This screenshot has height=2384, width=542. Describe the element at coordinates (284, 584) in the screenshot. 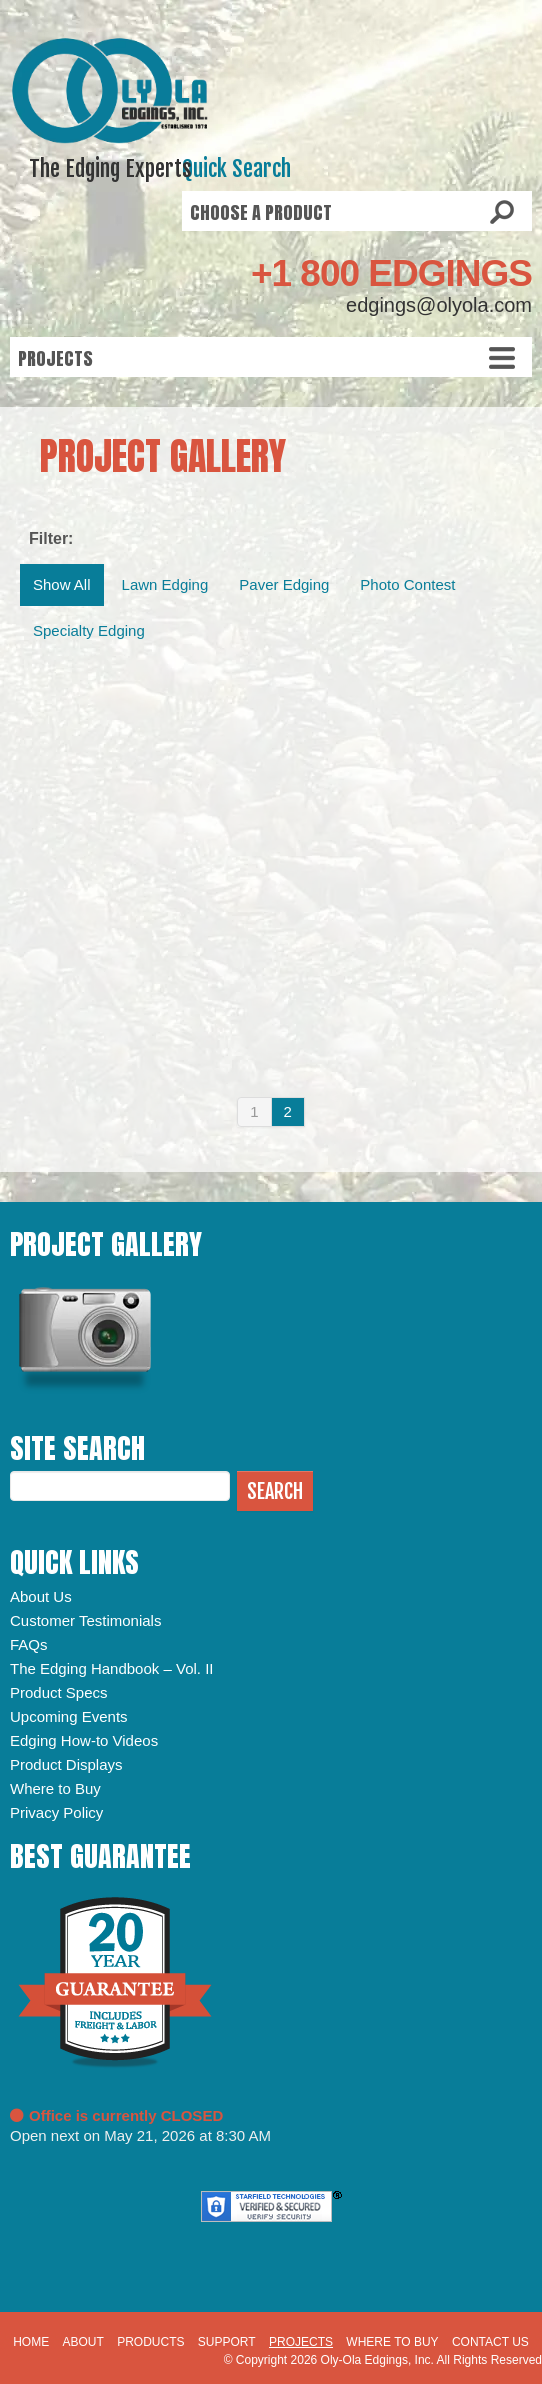

I see `Paver Edging` at that location.